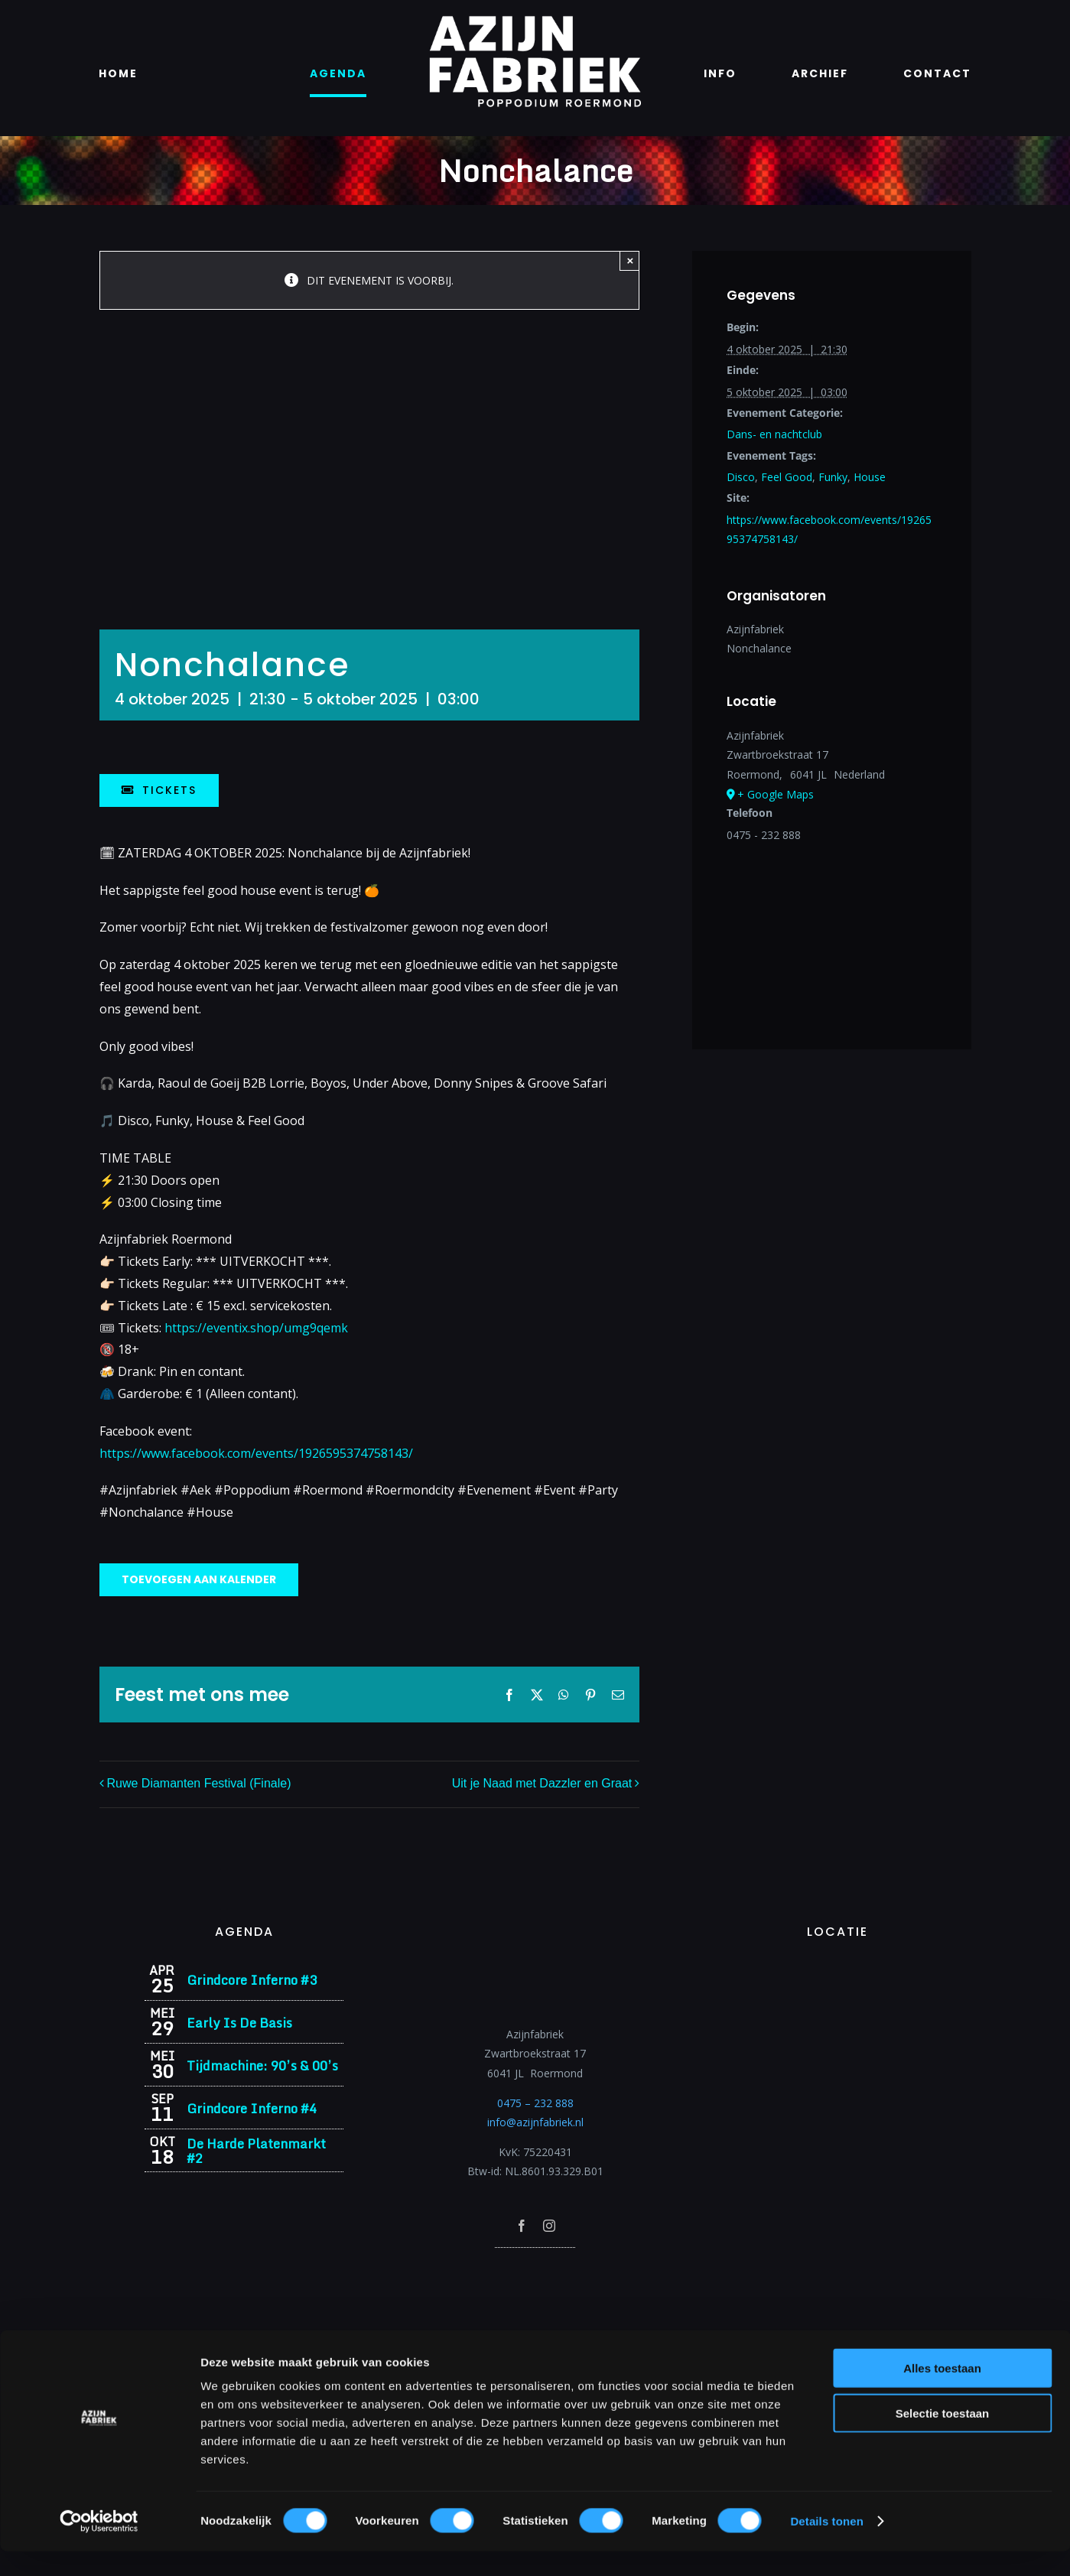 The image size is (1070, 2576). I want to click on [Cookiebot van Usercentrics - opent in een nieuw venster], so click(99, 2546).